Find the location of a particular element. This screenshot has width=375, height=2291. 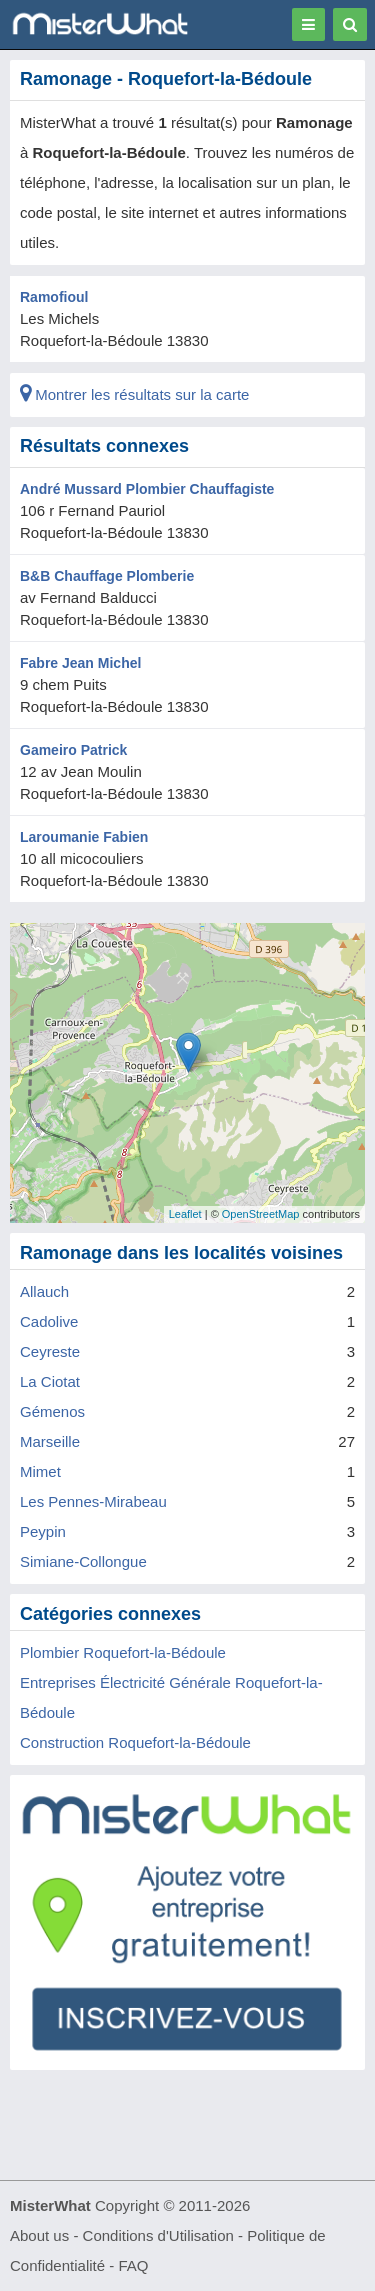

Laroumanie Fabien is located at coordinates (84, 837).